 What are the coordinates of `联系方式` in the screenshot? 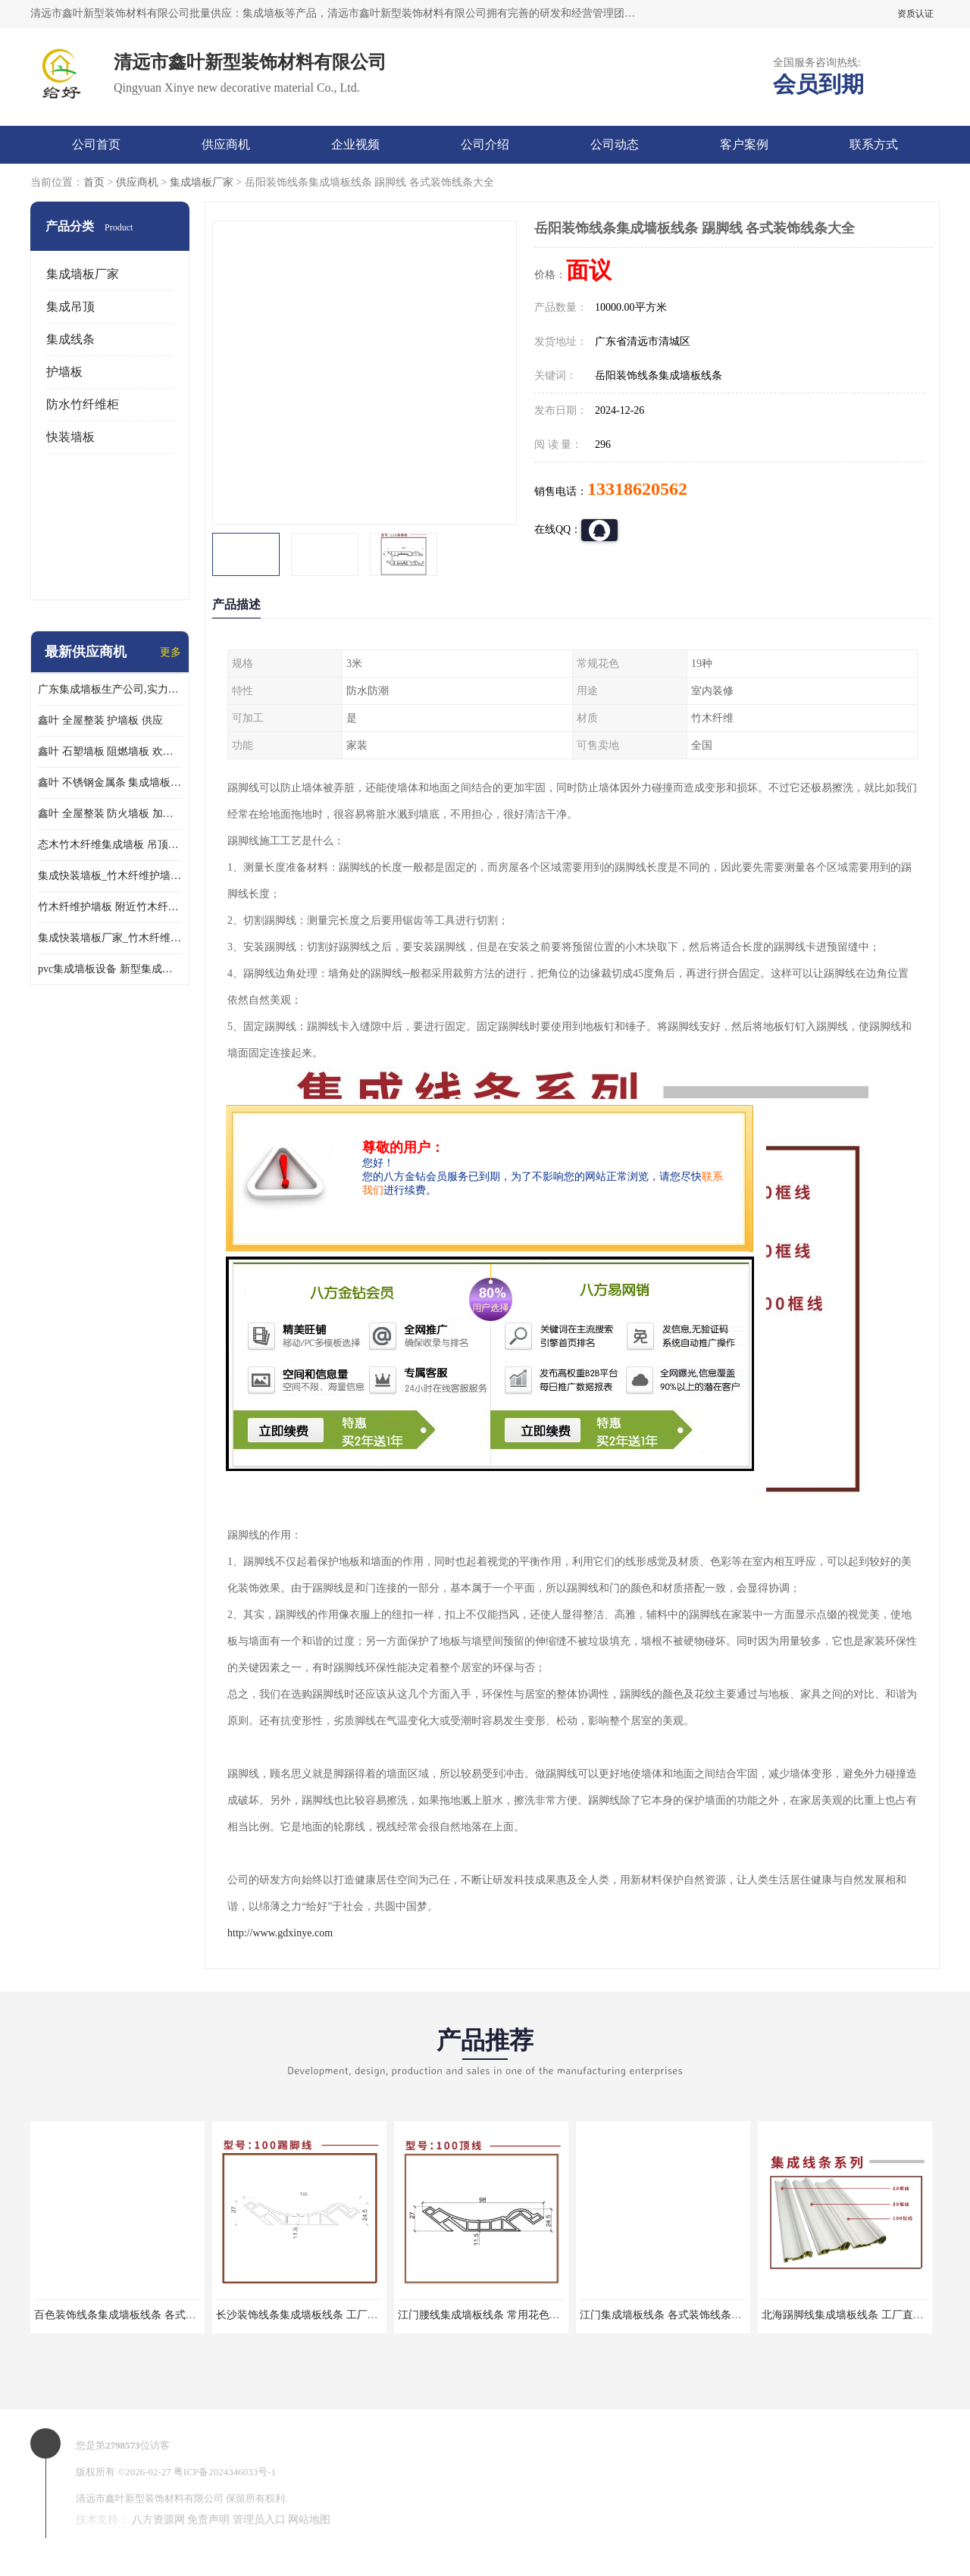 It's located at (874, 144).